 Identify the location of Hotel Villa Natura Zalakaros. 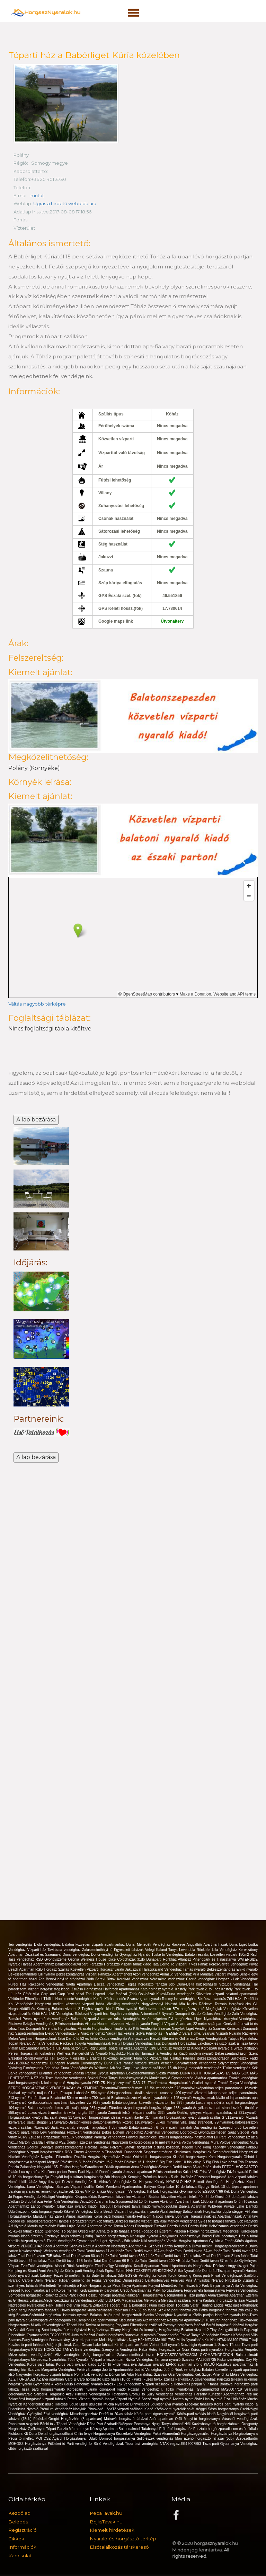
(87, 2305).